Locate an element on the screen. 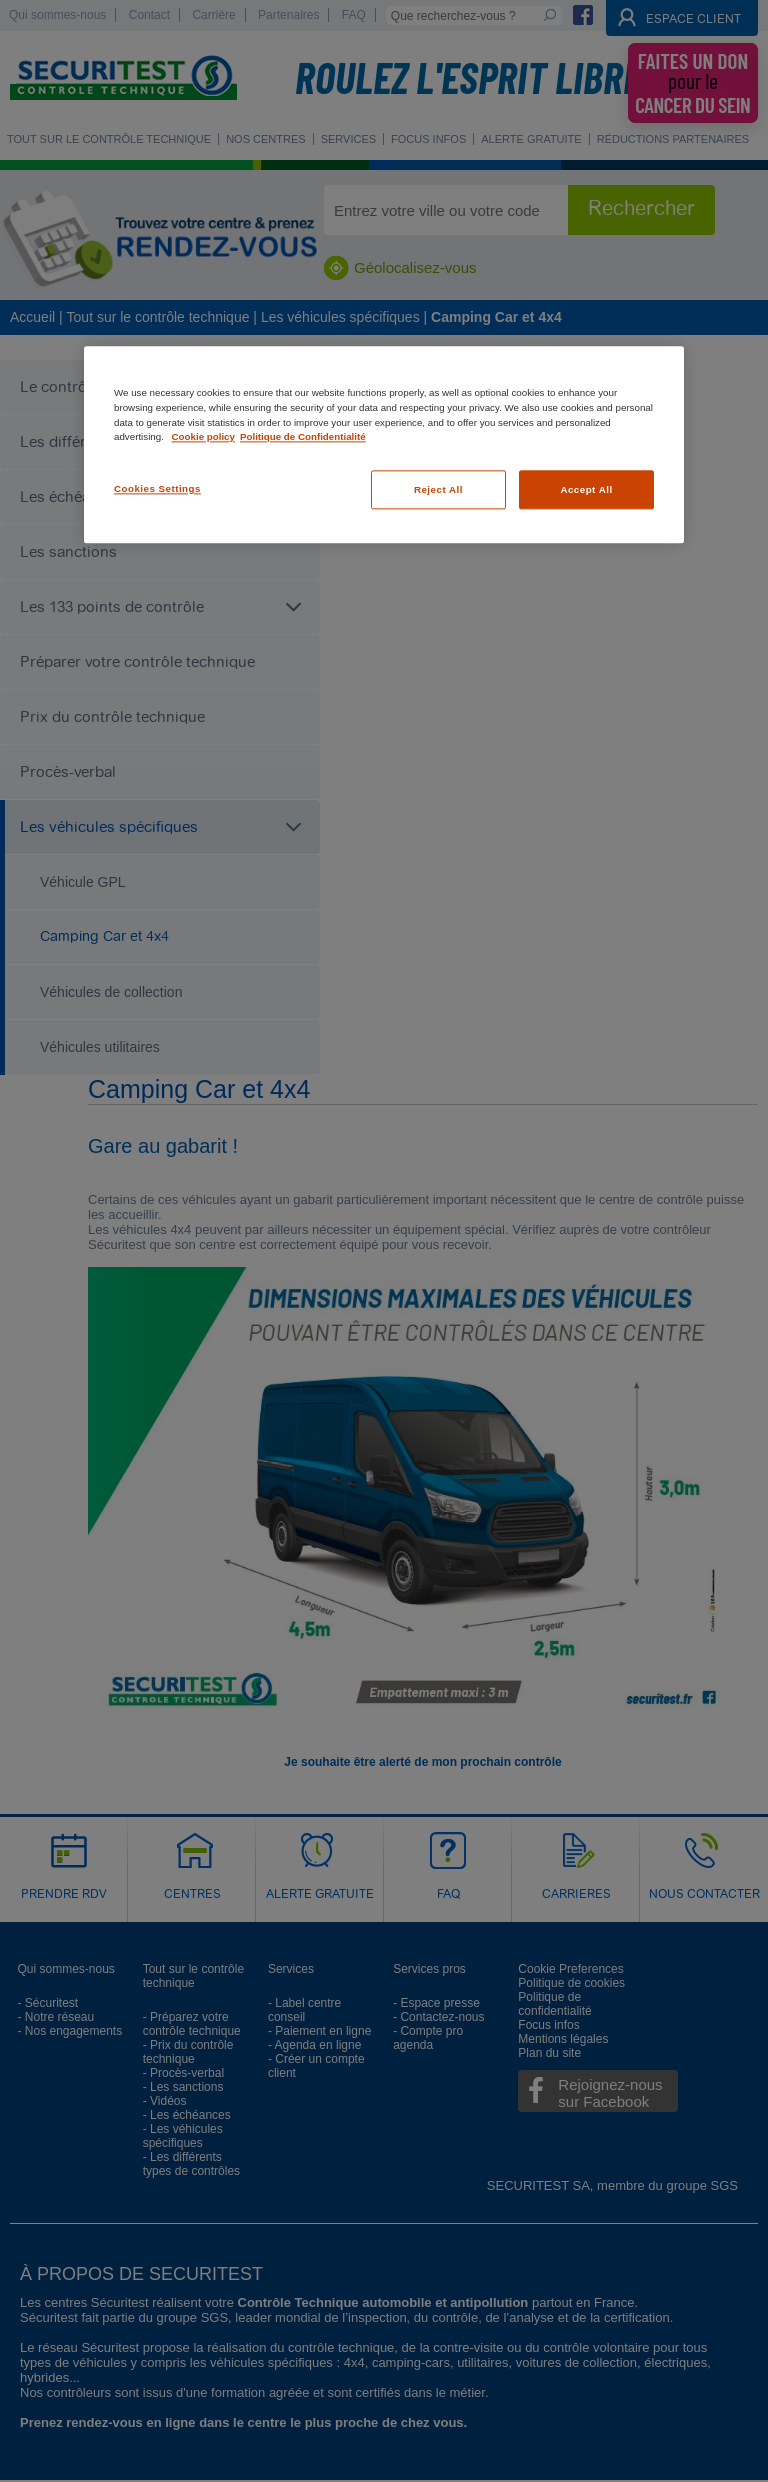 The image size is (768, 2482). Accept All is located at coordinates (586, 489).